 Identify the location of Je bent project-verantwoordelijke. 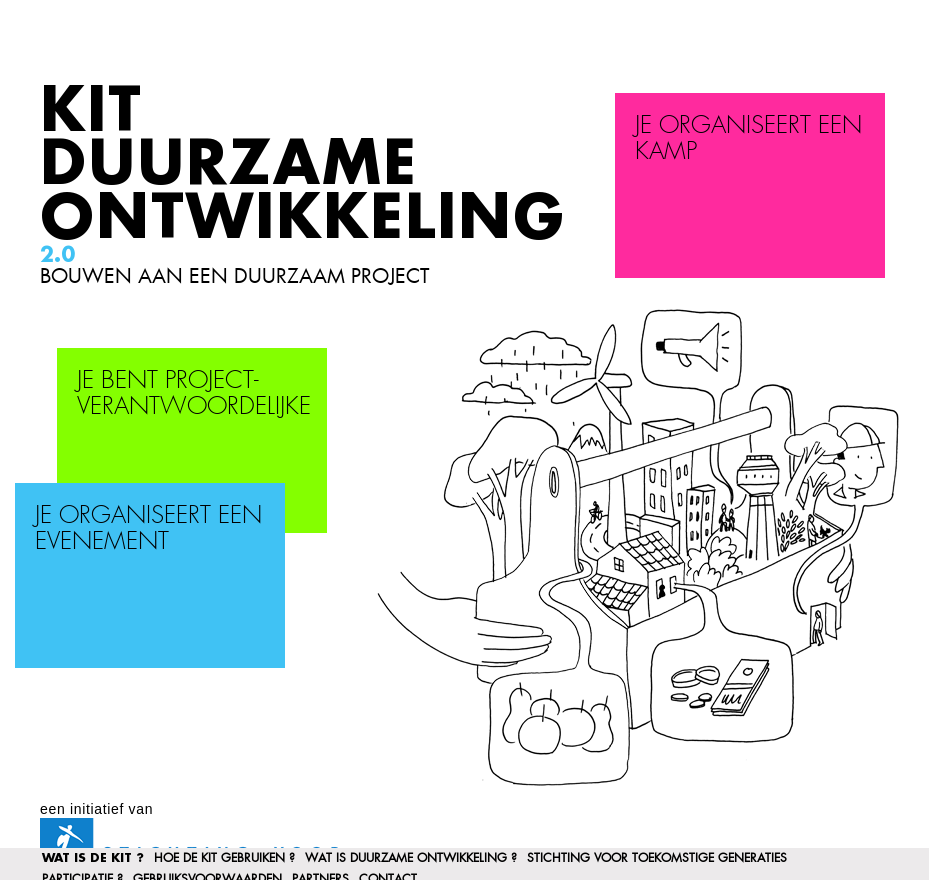
(194, 394).